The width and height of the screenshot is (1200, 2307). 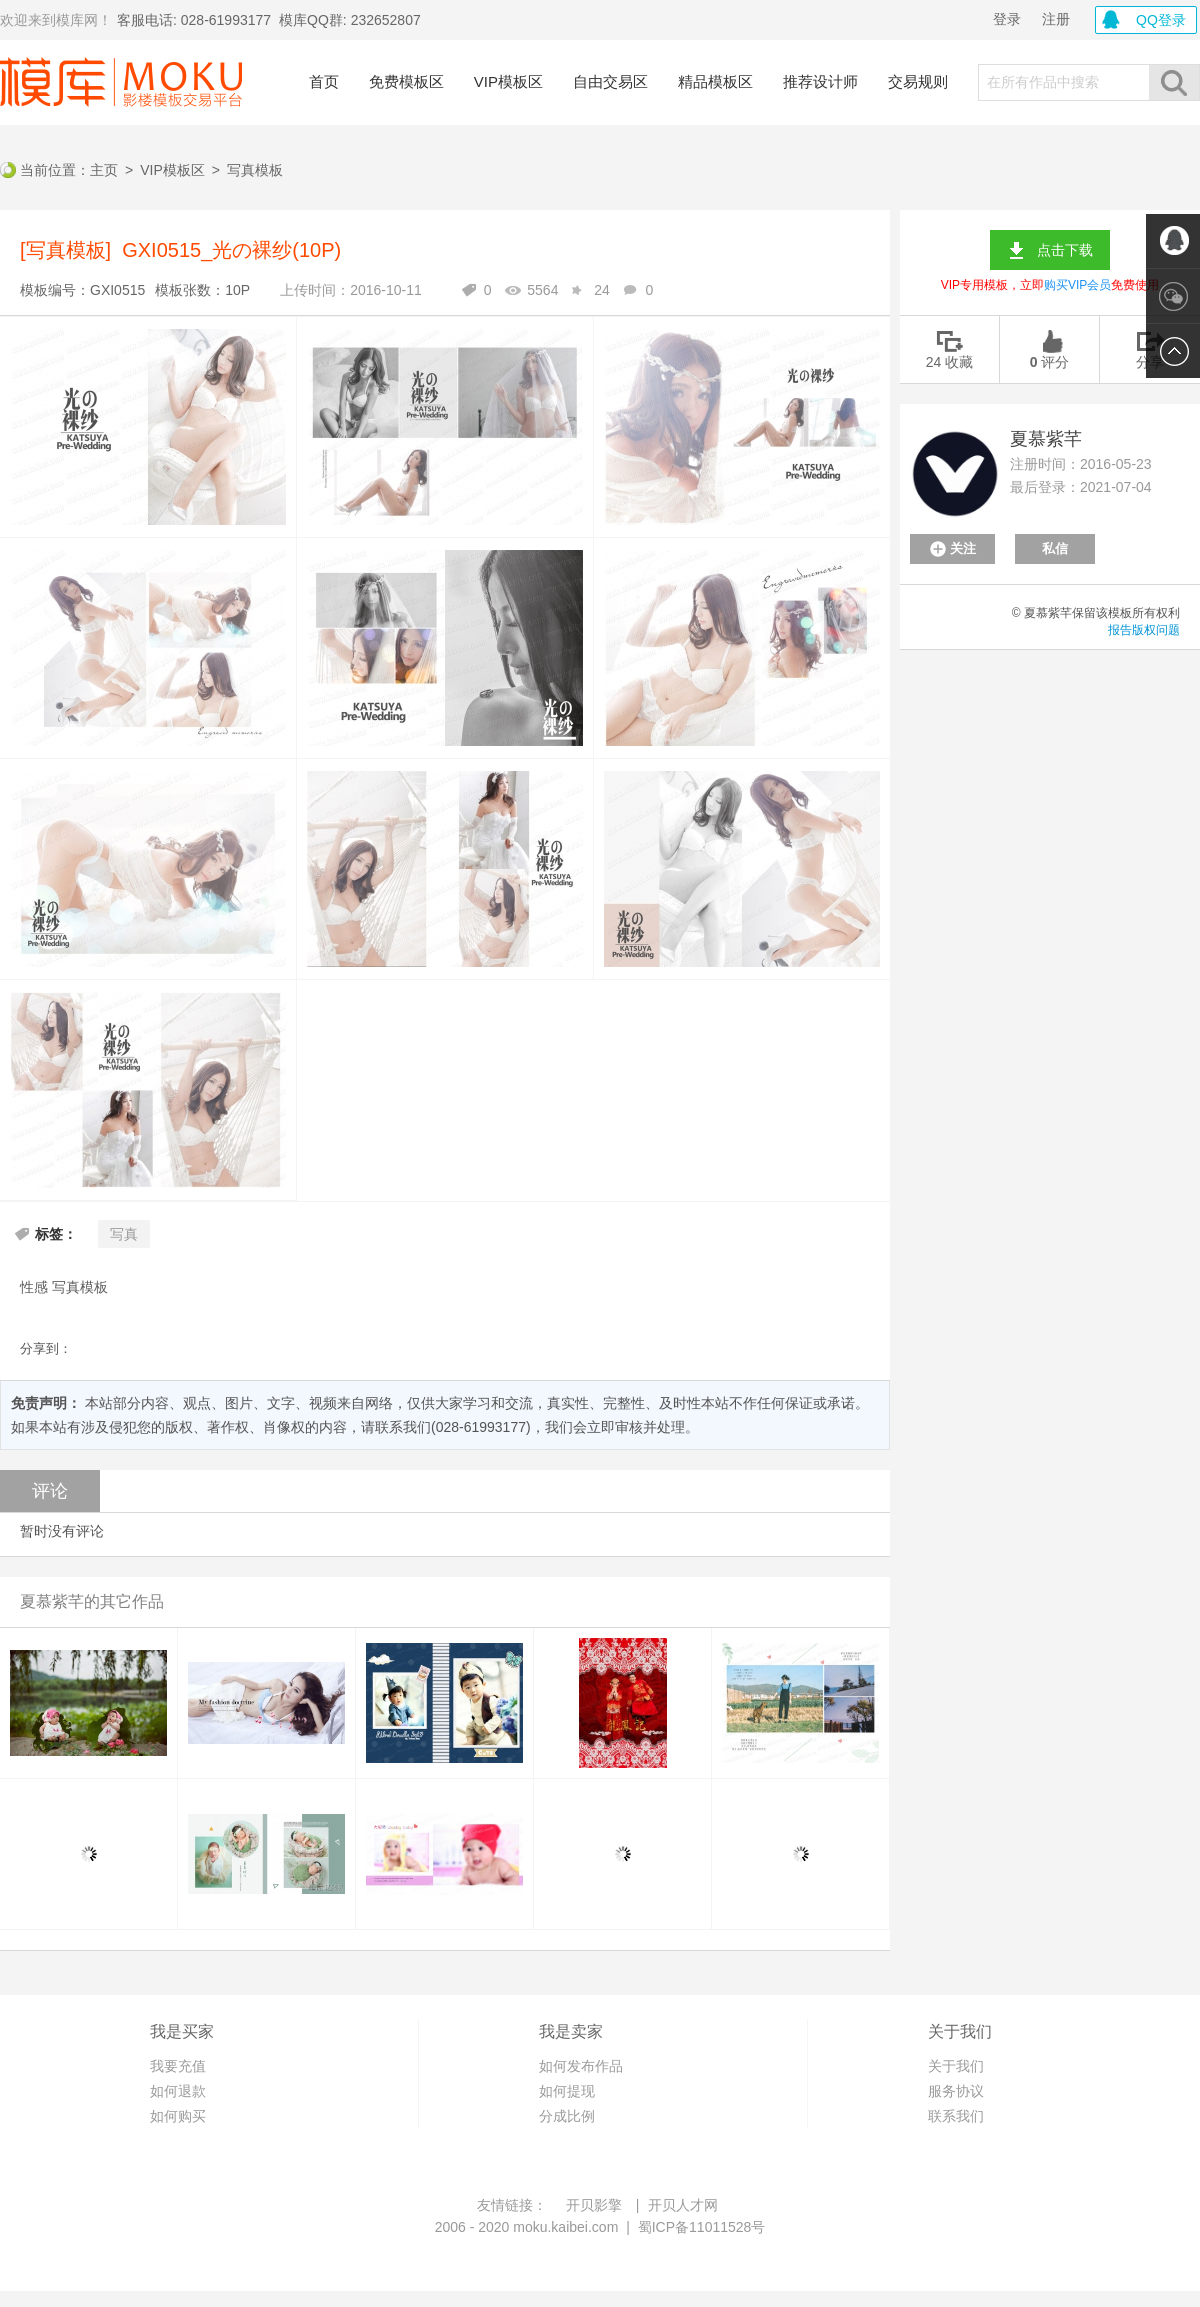 I want to click on 夏慕紫芊的其它作品, so click(x=92, y=1601).